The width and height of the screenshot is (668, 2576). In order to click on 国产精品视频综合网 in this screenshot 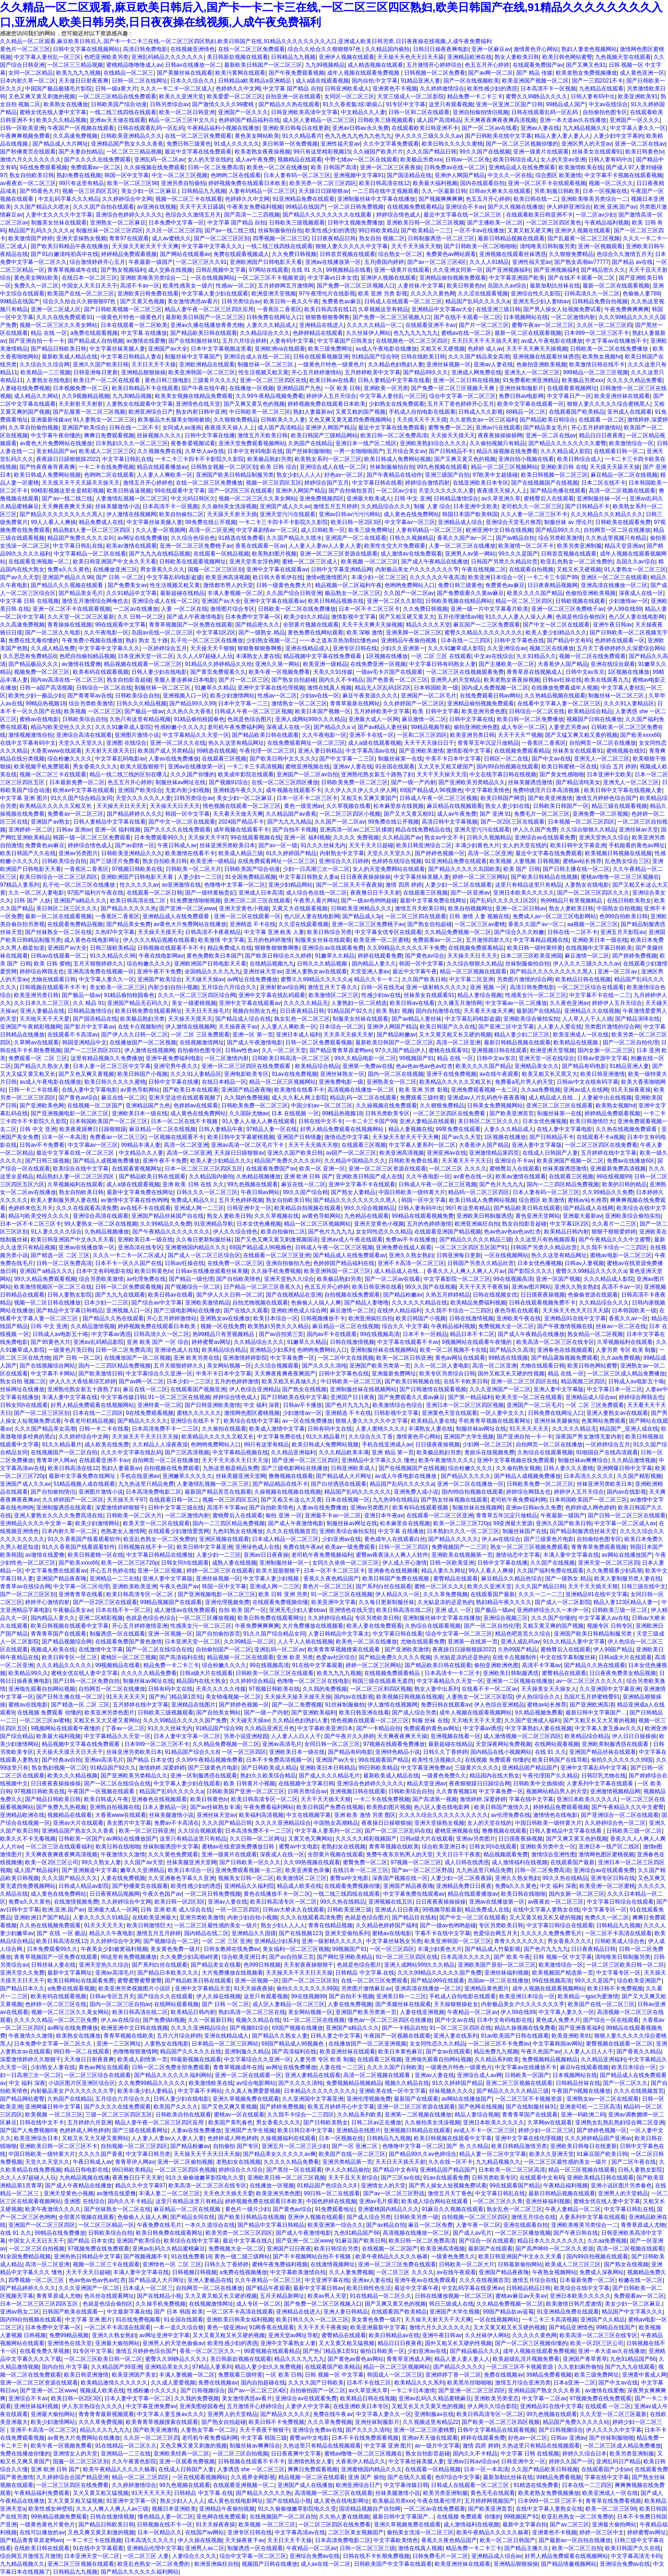, I will do `click(67, 1641)`.